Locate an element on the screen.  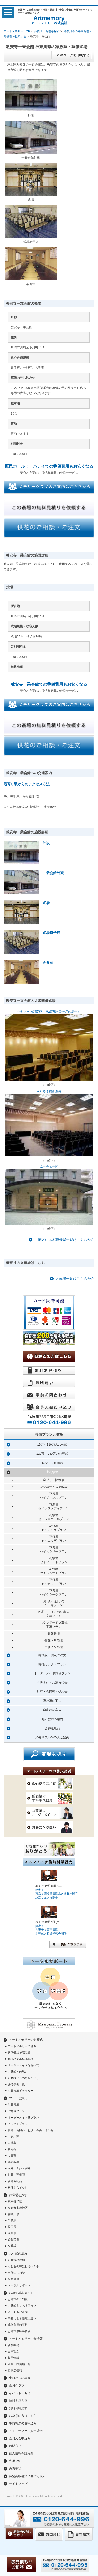
[無料!]八王子：高尾霊園お葬式と相続学習会開催 is located at coordinates (51, 1930).